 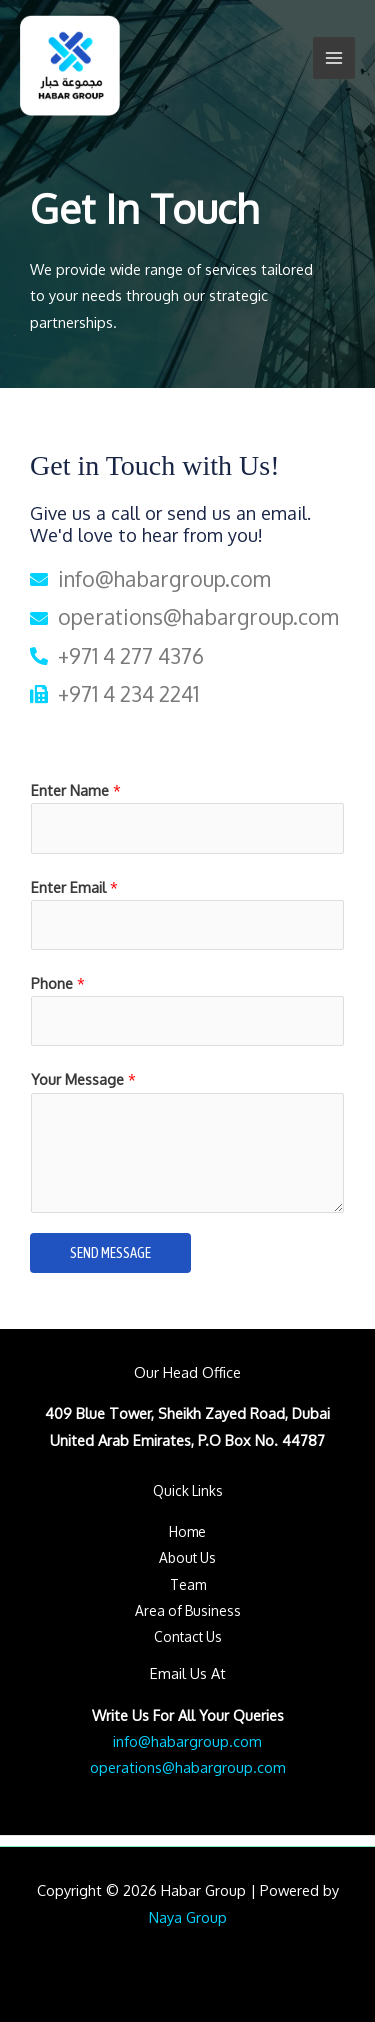 What do you see at coordinates (70, 65) in the screenshot?
I see `[Habar Group]` at bounding box center [70, 65].